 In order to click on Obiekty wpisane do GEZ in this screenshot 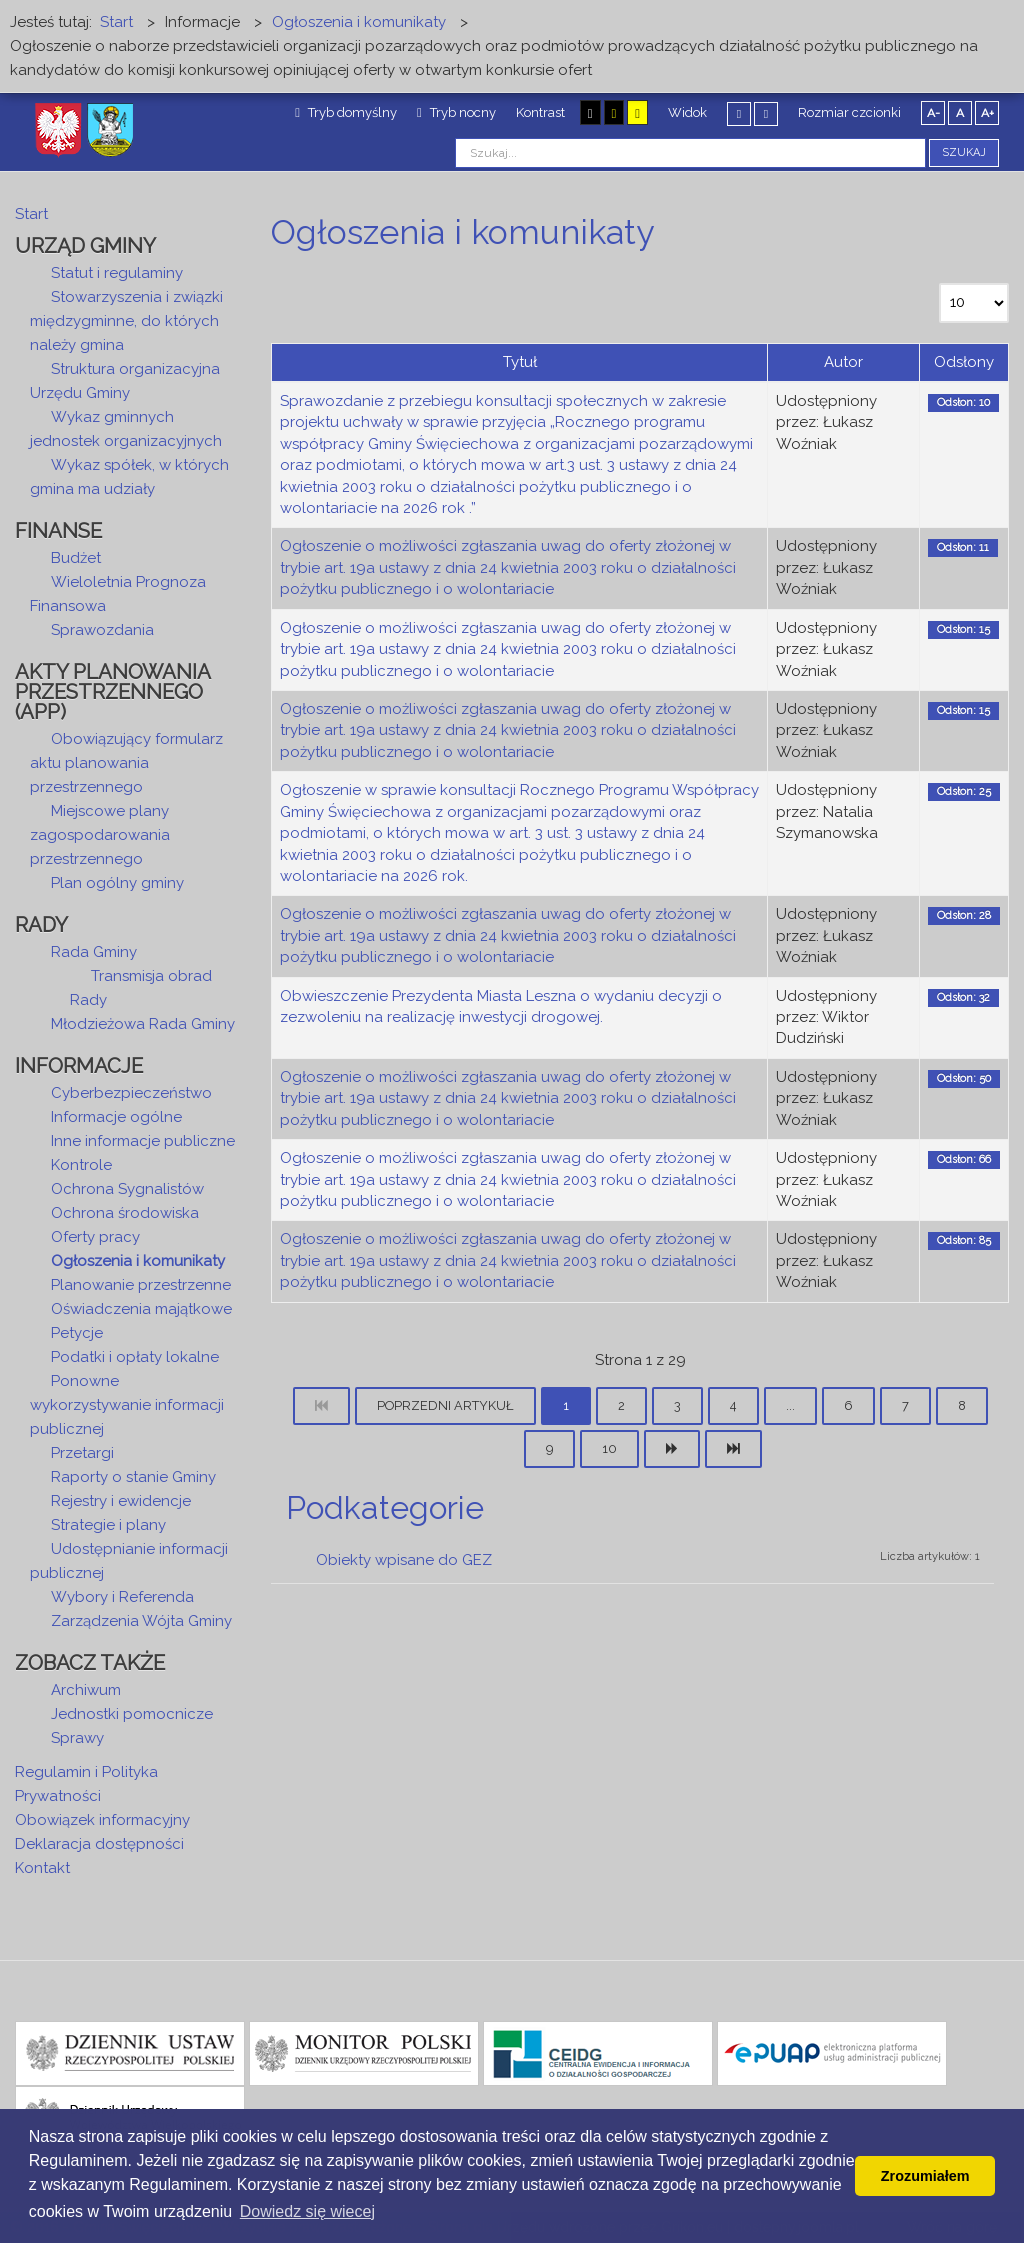, I will do `click(404, 1560)`.